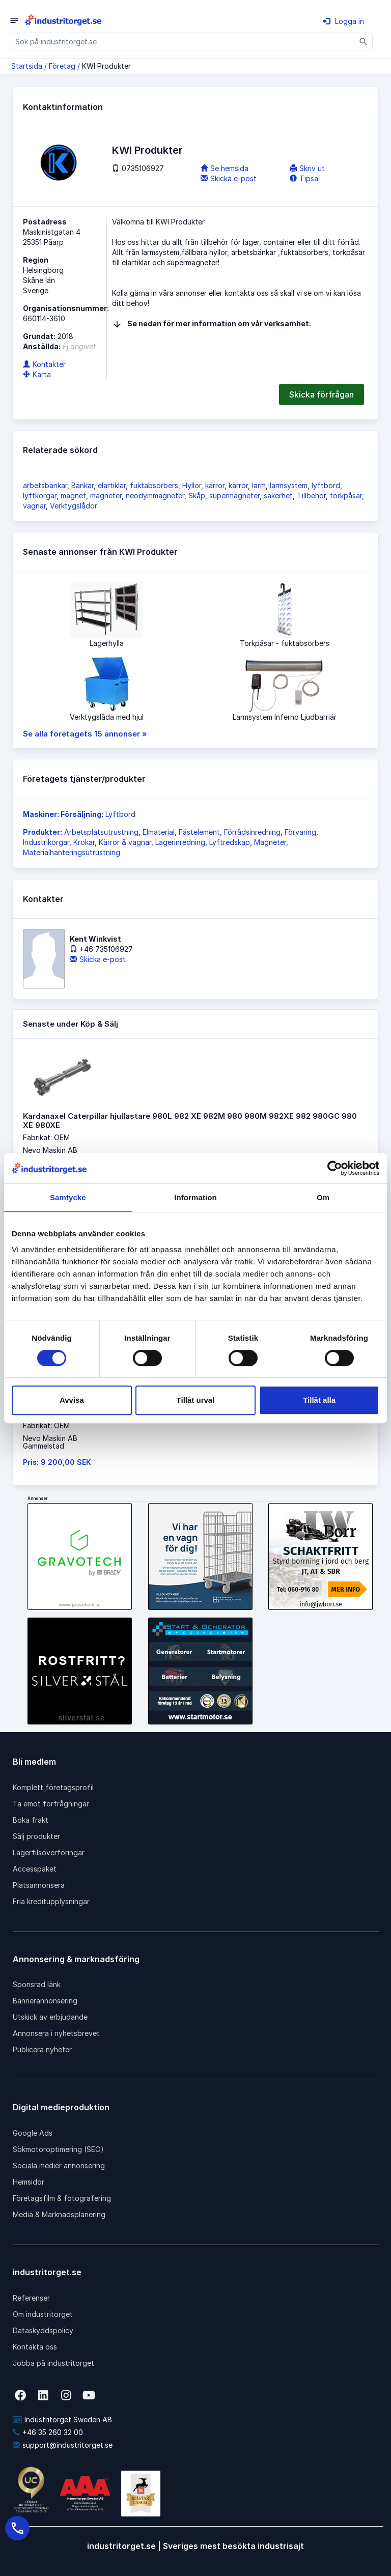  Describe the element at coordinates (196, 1400) in the screenshot. I see `Tillåt urval` at that location.